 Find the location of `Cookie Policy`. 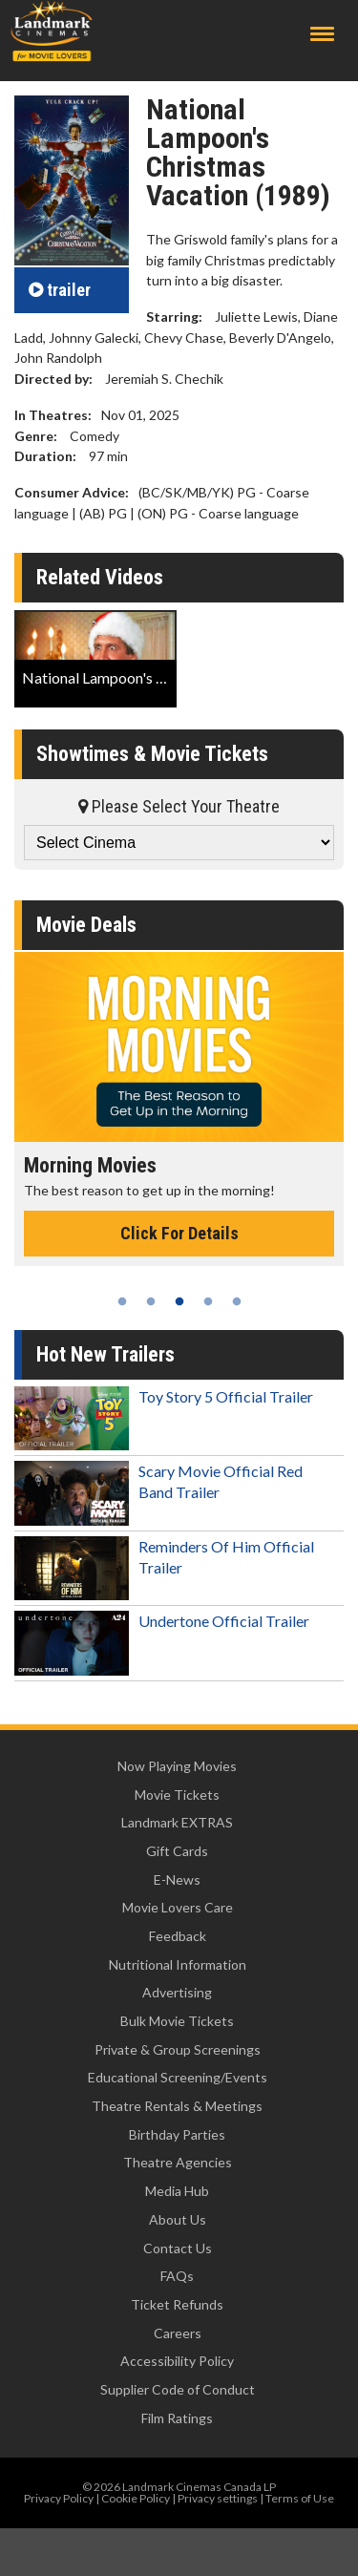

Cookie Policy is located at coordinates (135, 2498).